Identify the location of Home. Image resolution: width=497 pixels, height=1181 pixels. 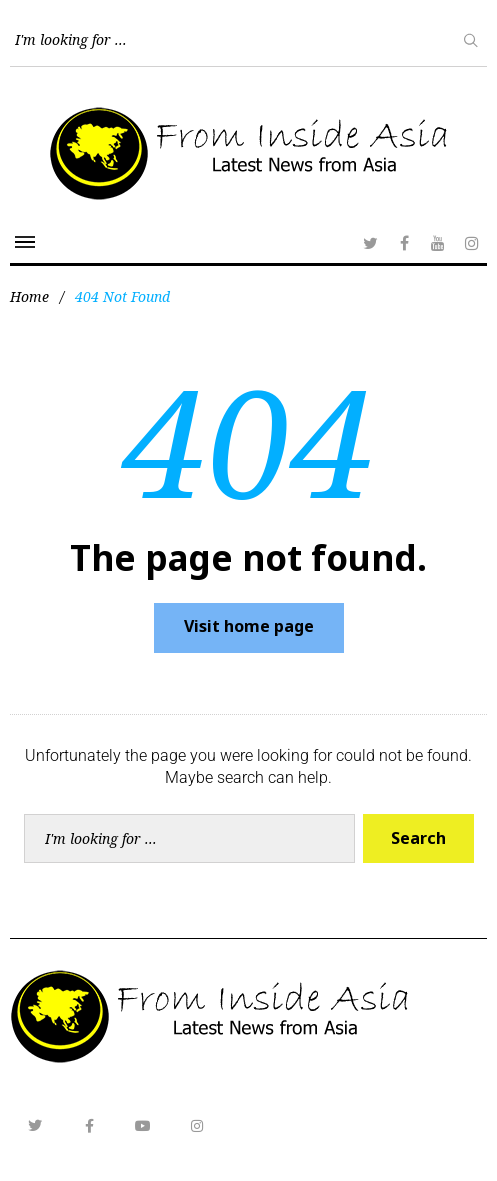
(29, 296).